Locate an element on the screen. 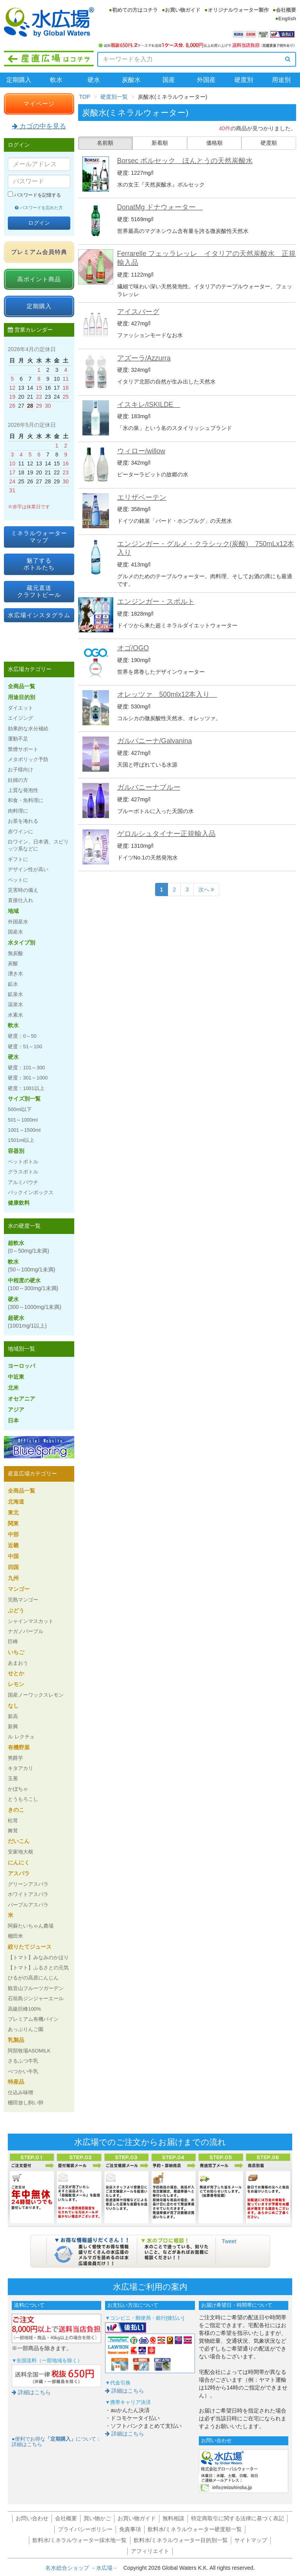 This screenshot has height=2576, width=300. 詳細はこちら is located at coordinates (31, 2392).